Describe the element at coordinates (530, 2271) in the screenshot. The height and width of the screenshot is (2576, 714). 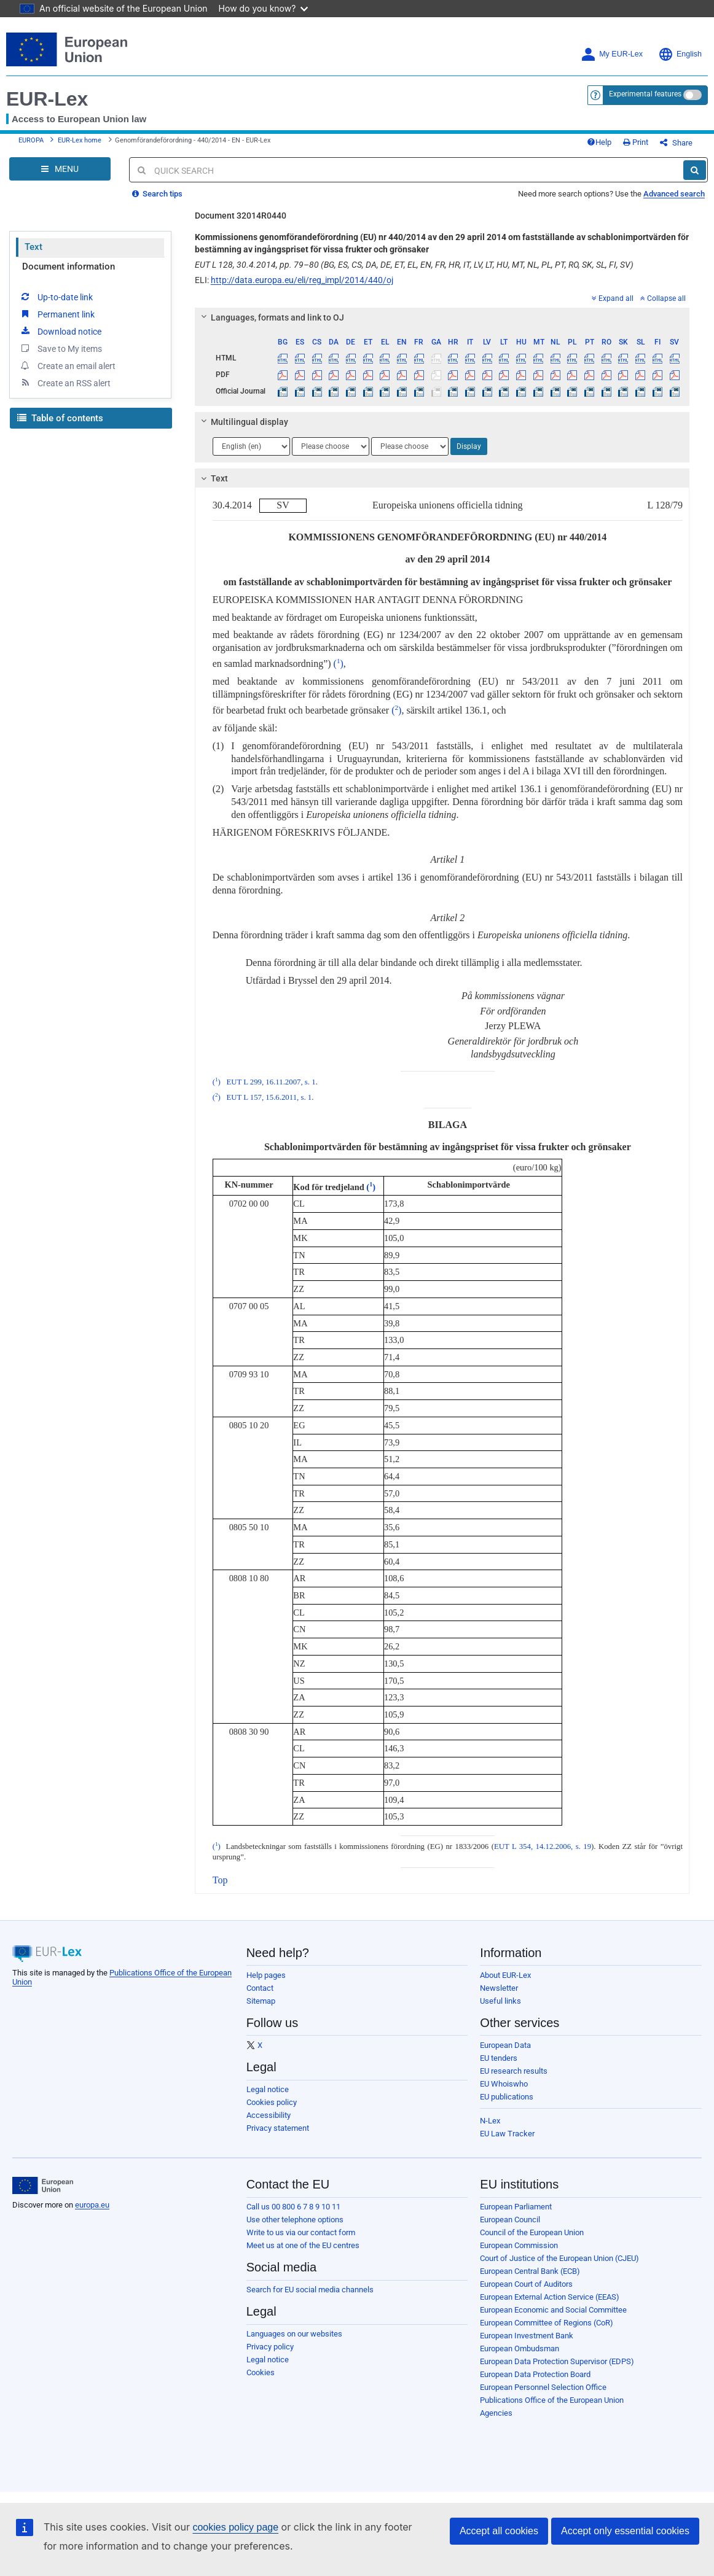
I see `European Central Bank (ECB)` at that location.